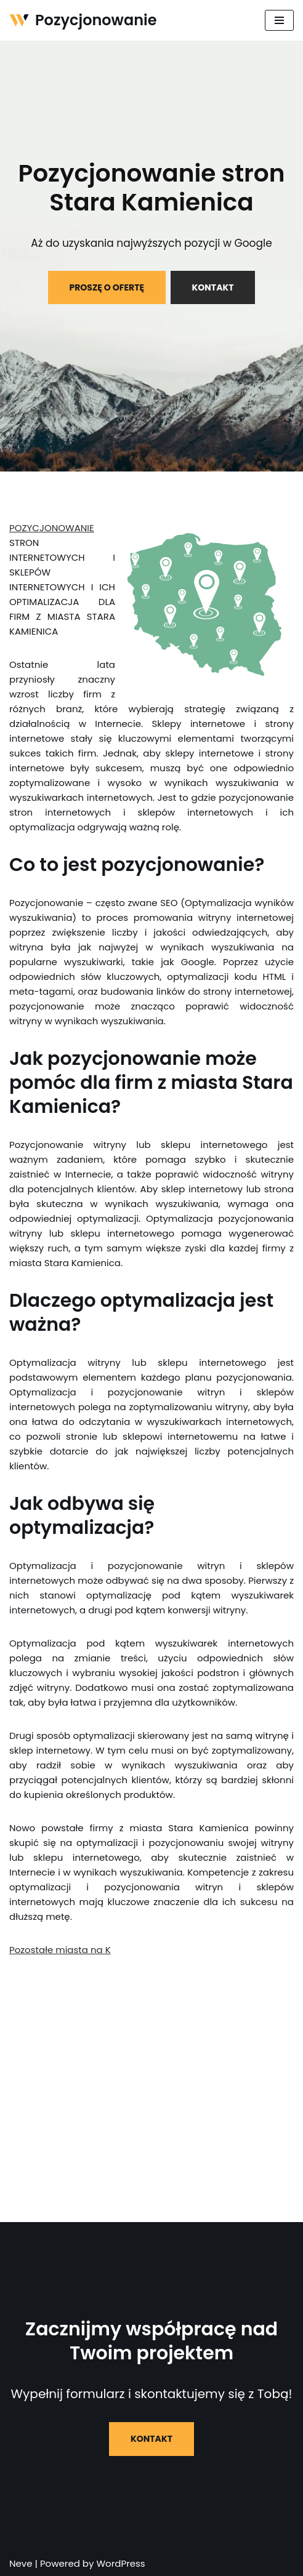 This screenshot has height=2576, width=303. Describe the element at coordinates (213, 287) in the screenshot. I see `KONTAKT` at that location.